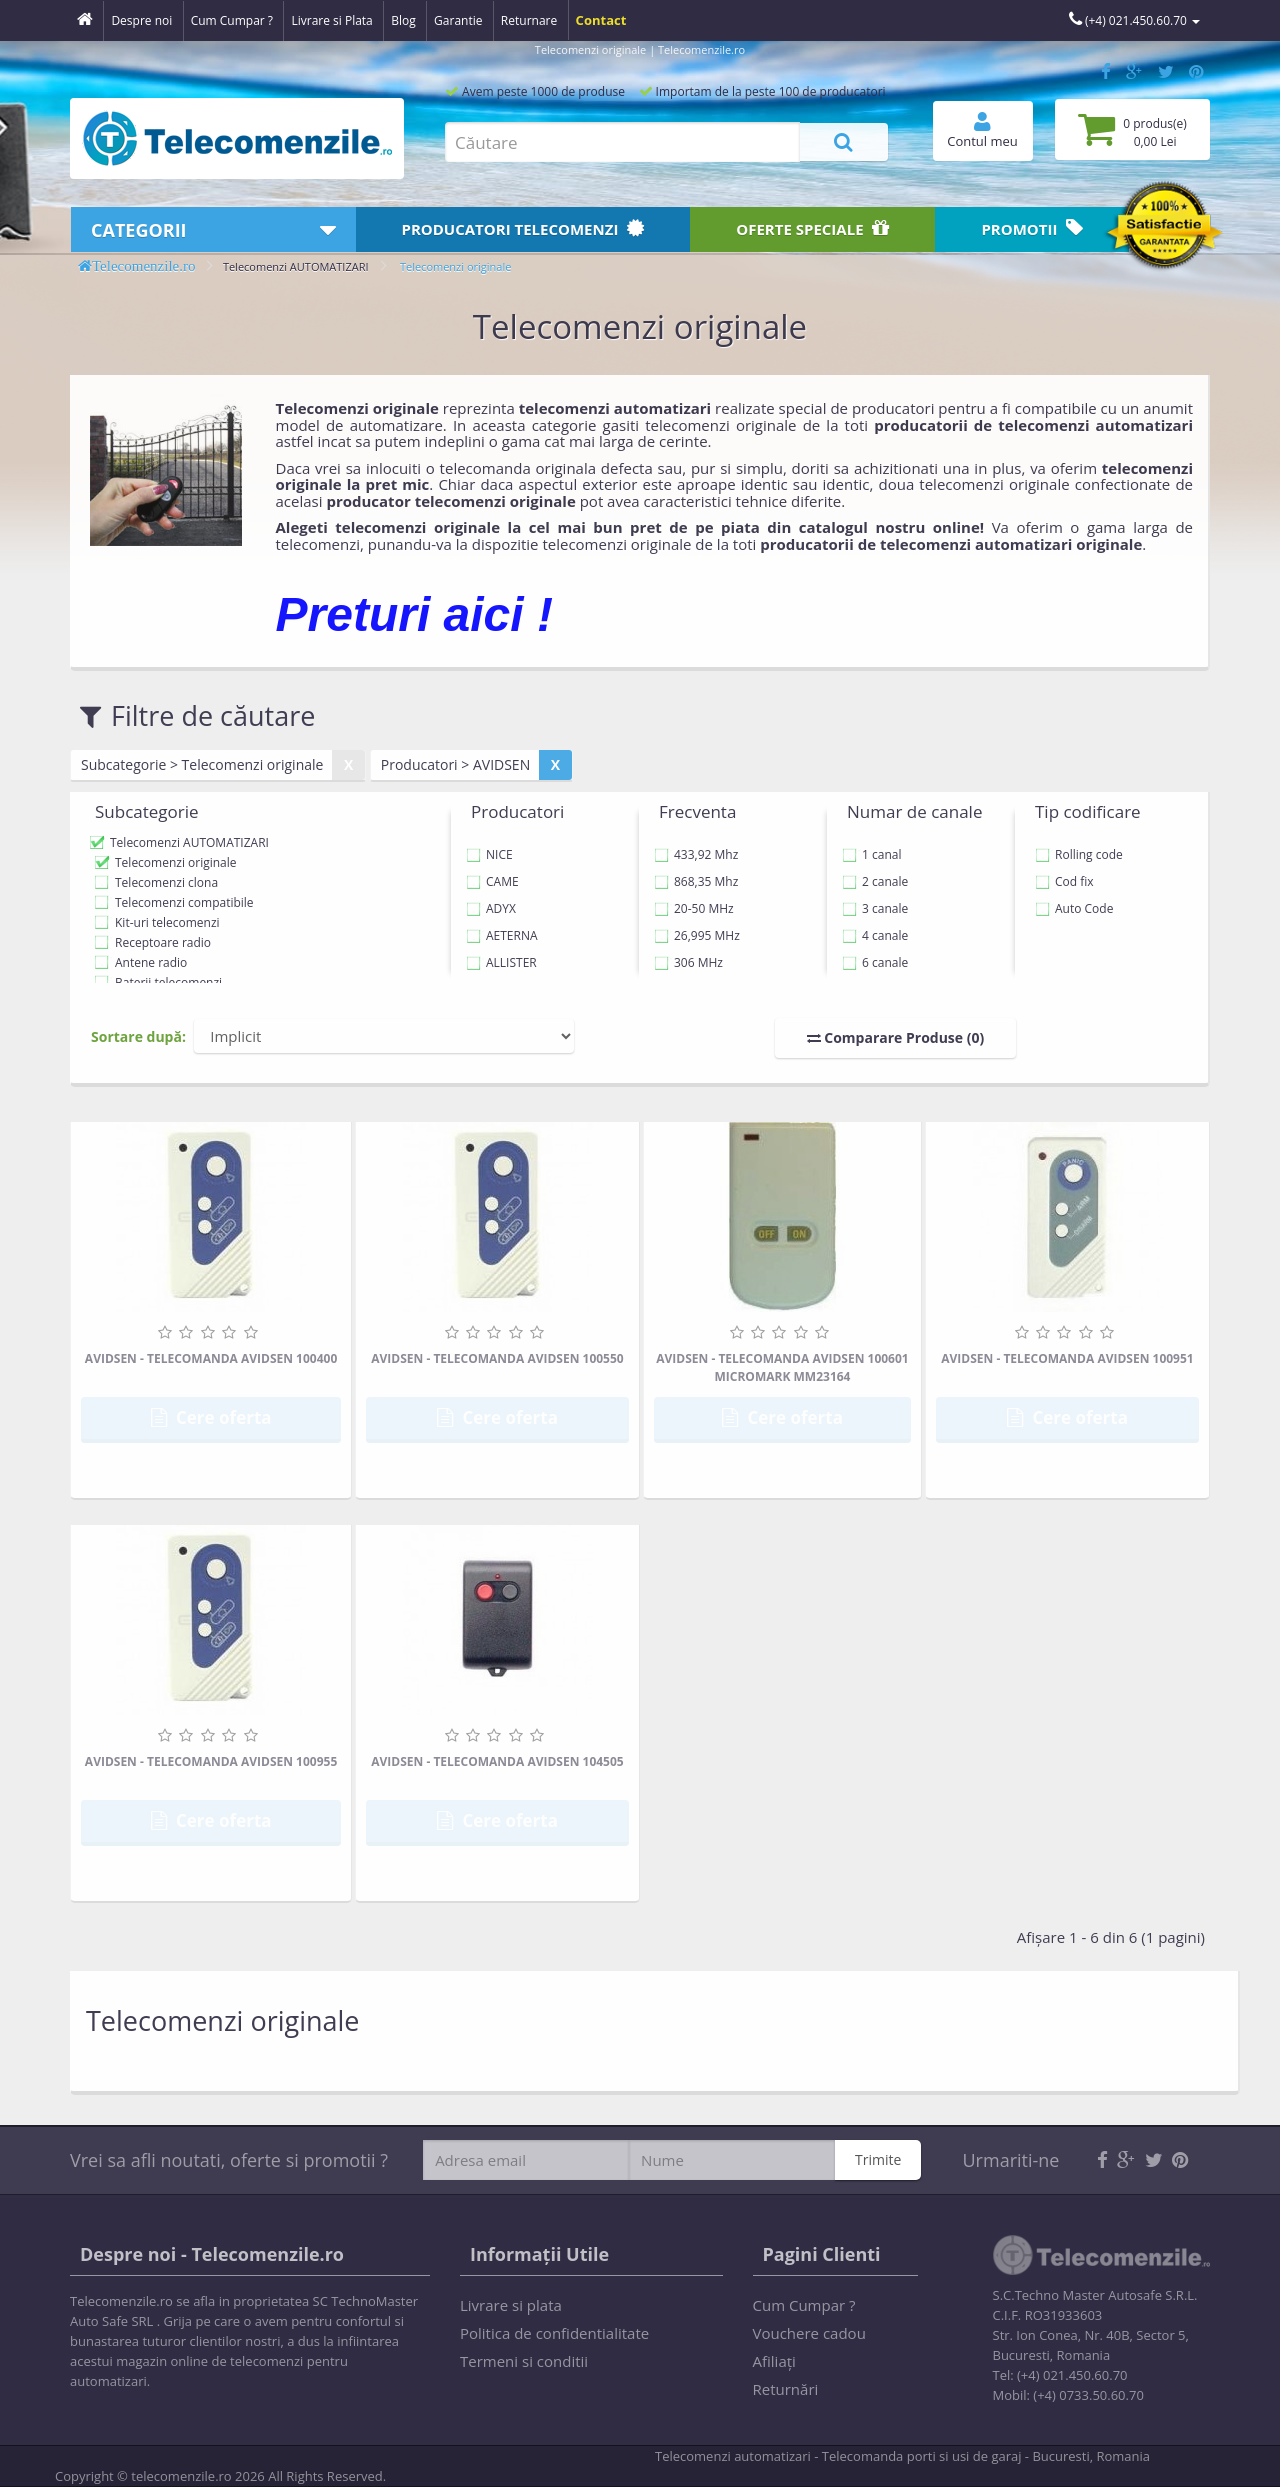  I want to click on Cere oferta, so click(211, 1417).